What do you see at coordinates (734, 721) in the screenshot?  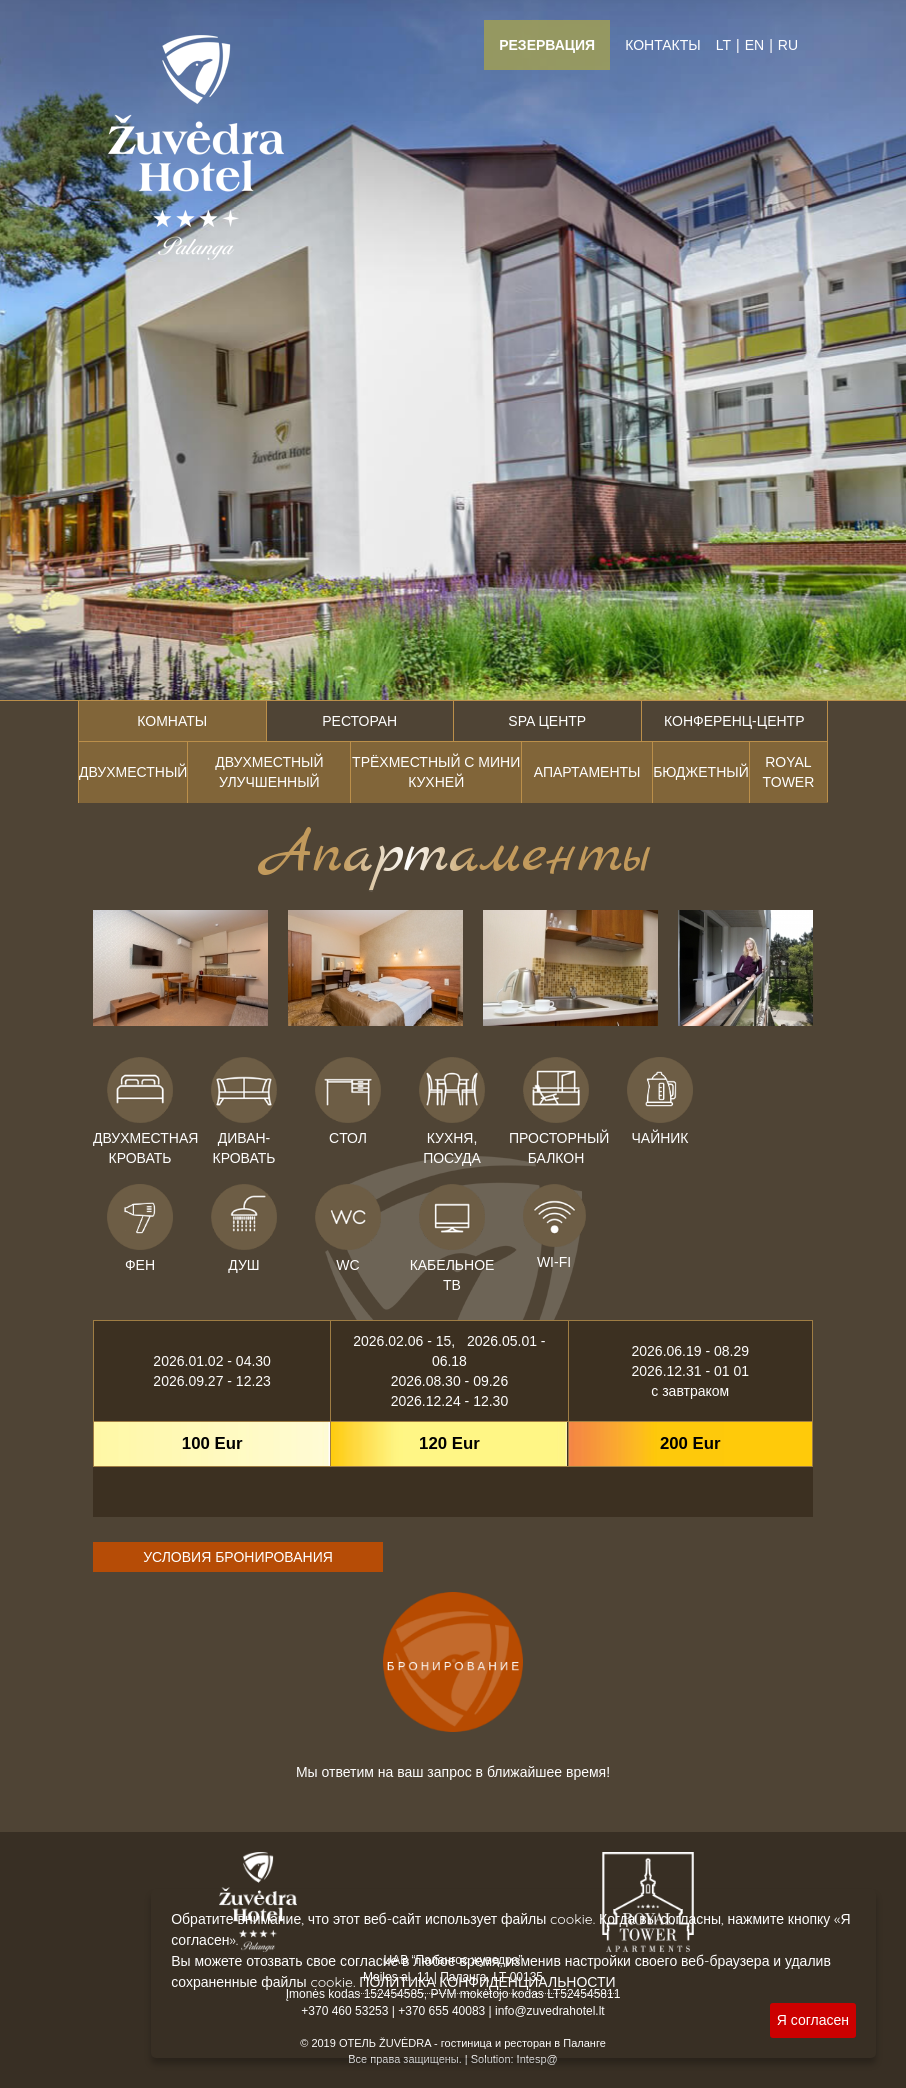 I see `Конференц-центр` at bounding box center [734, 721].